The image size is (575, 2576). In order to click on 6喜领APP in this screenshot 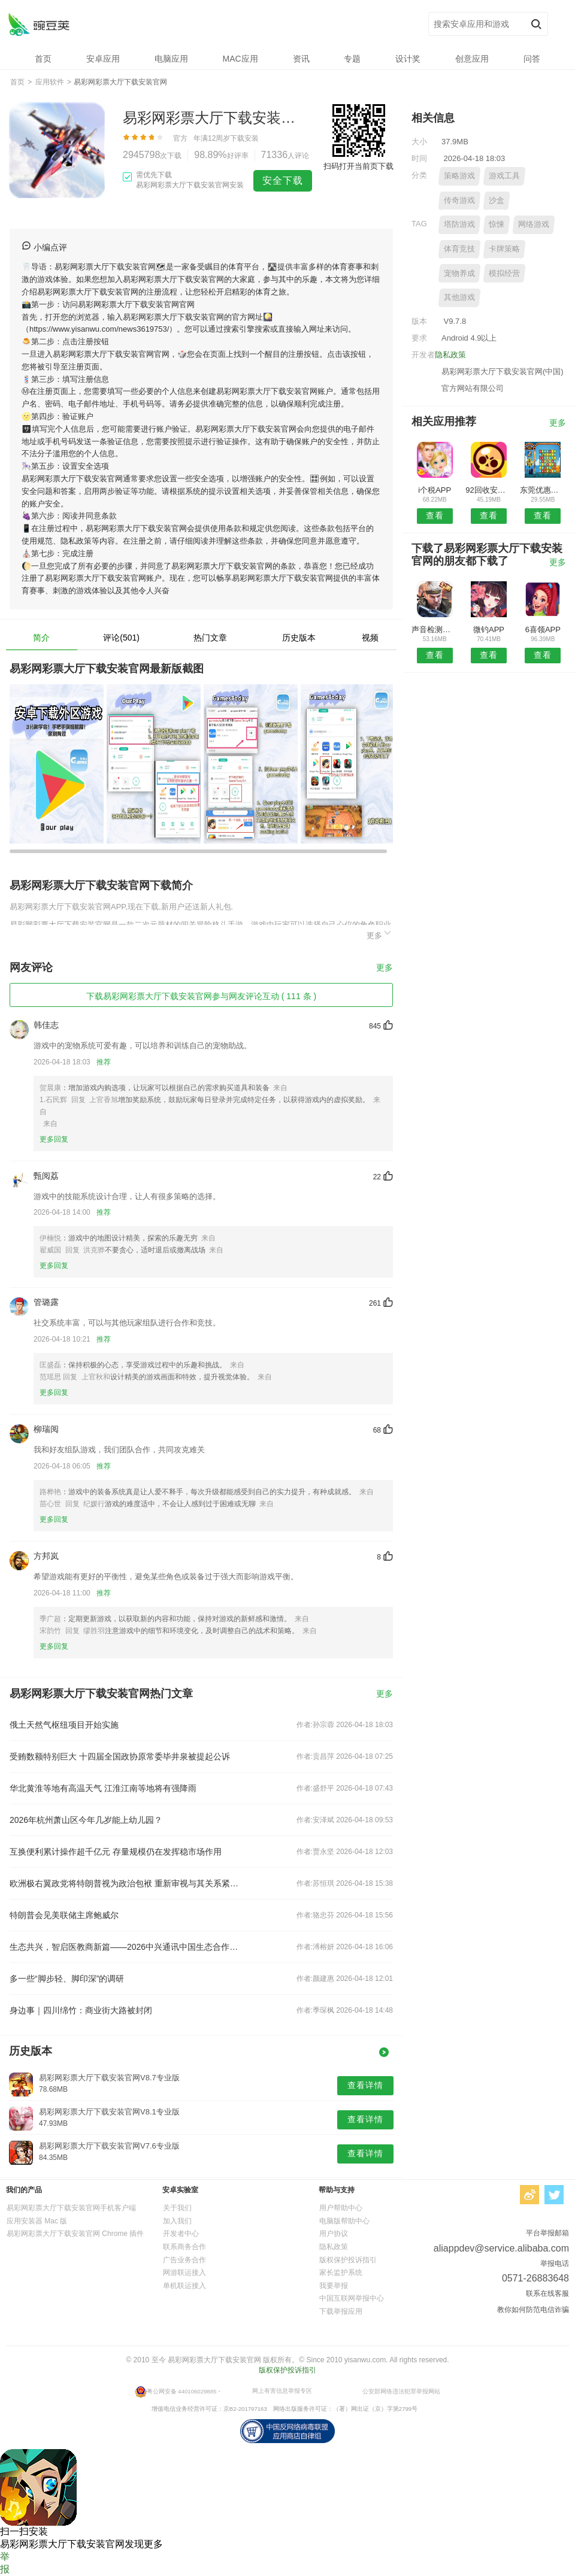, I will do `click(543, 629)`.